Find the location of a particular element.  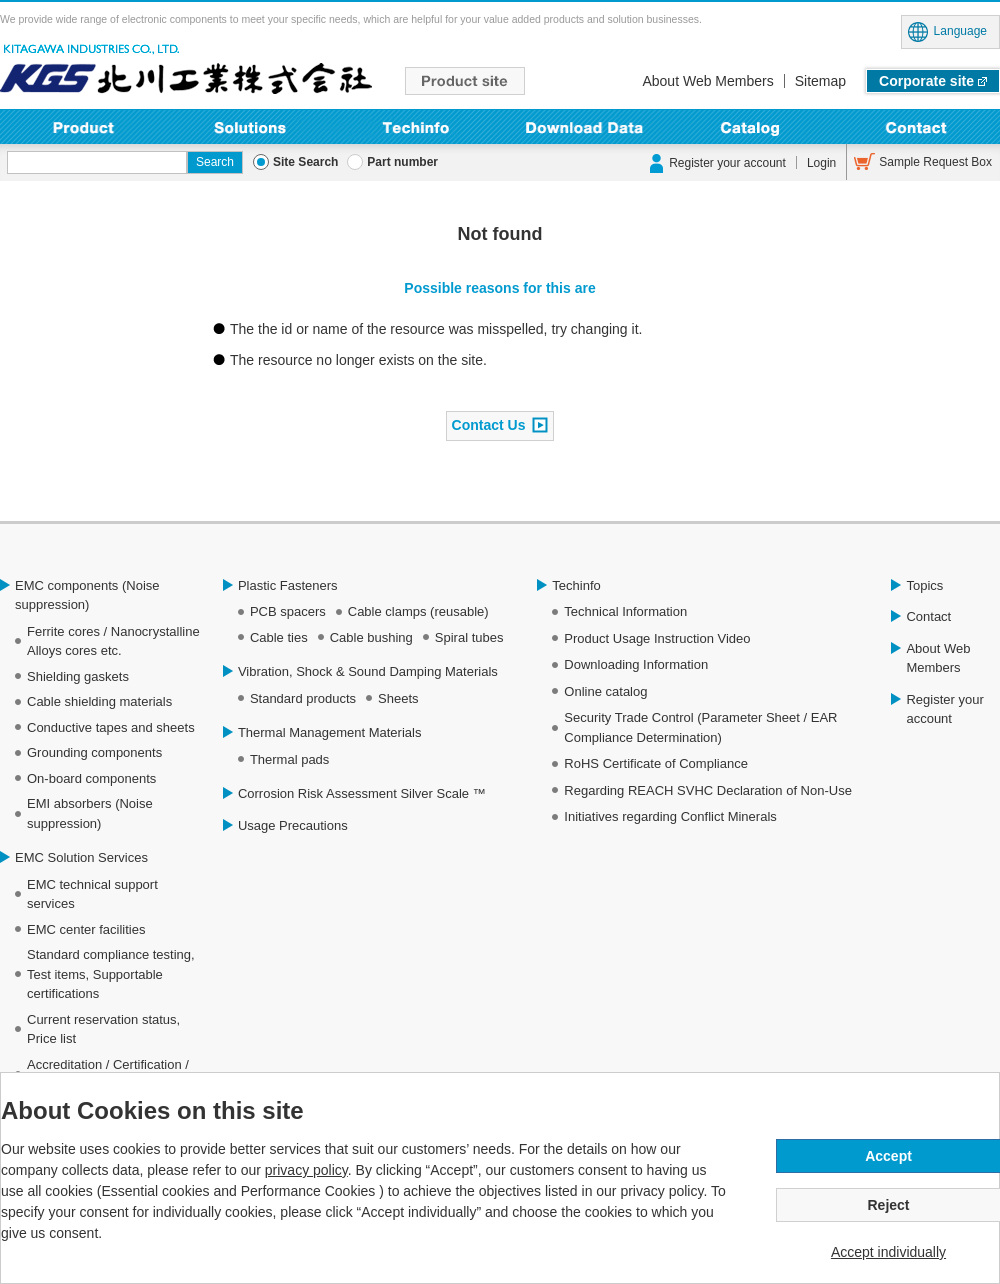

Cable clamps (reusable) is located at coordinates (418, 611).